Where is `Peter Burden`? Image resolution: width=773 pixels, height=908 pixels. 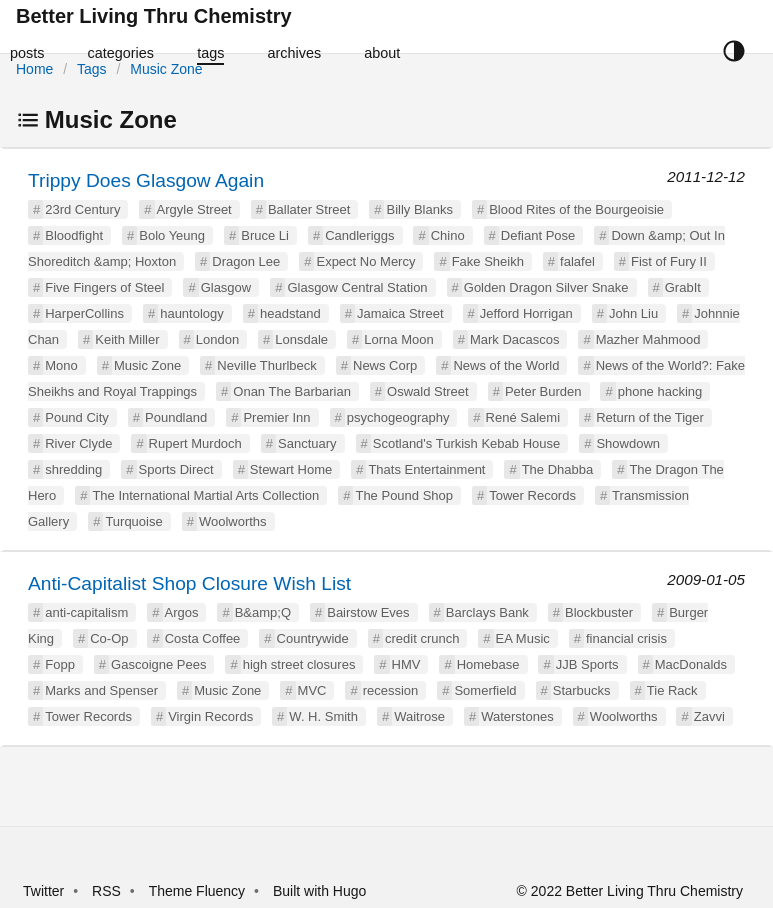
Peter Burden is located at coordinates (543, 391).